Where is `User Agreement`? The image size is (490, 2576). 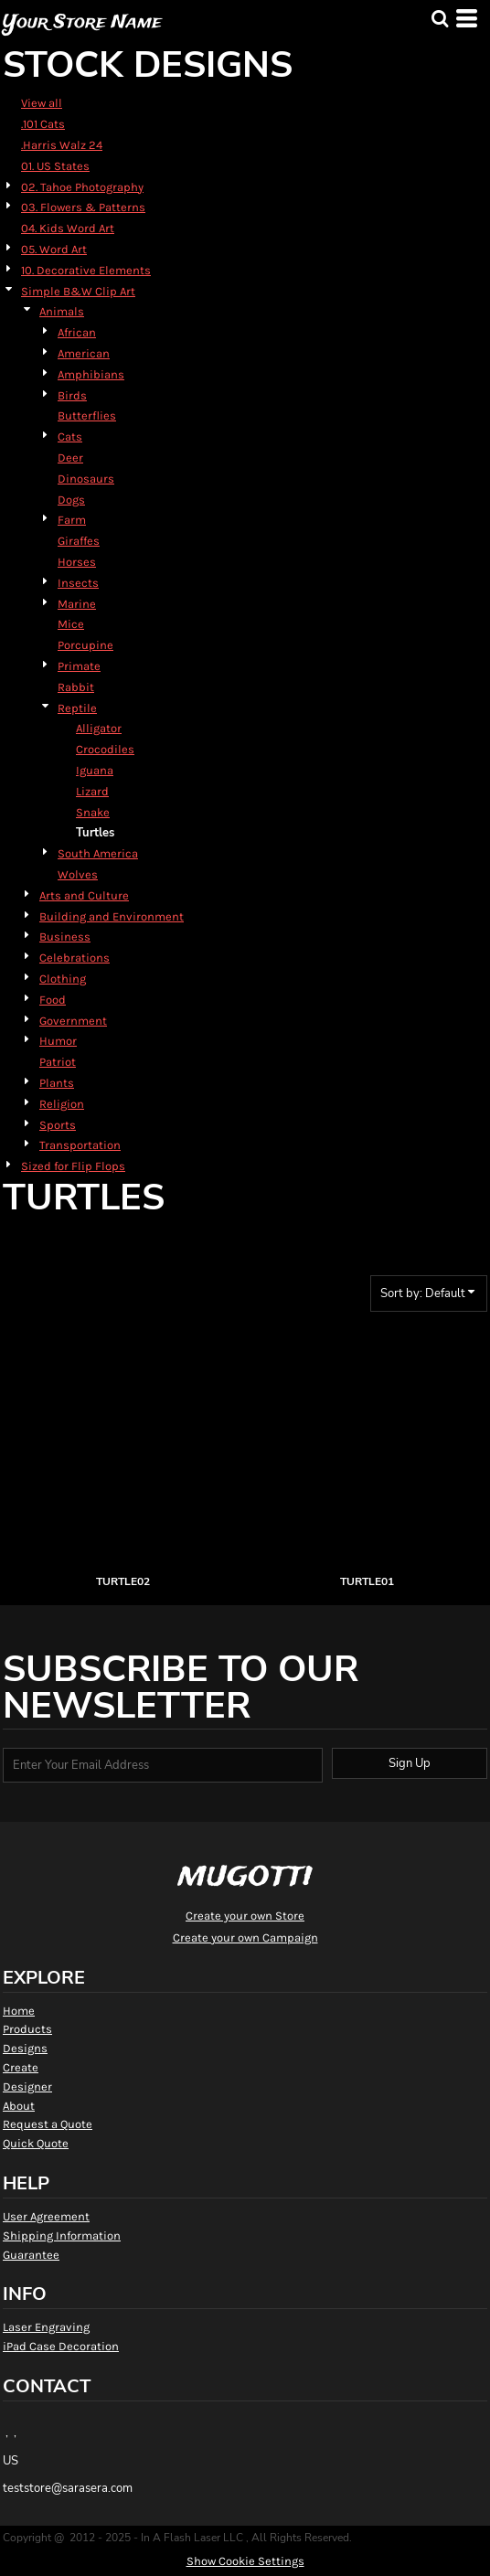 User Agreement is located at coordinates (46, 2216).